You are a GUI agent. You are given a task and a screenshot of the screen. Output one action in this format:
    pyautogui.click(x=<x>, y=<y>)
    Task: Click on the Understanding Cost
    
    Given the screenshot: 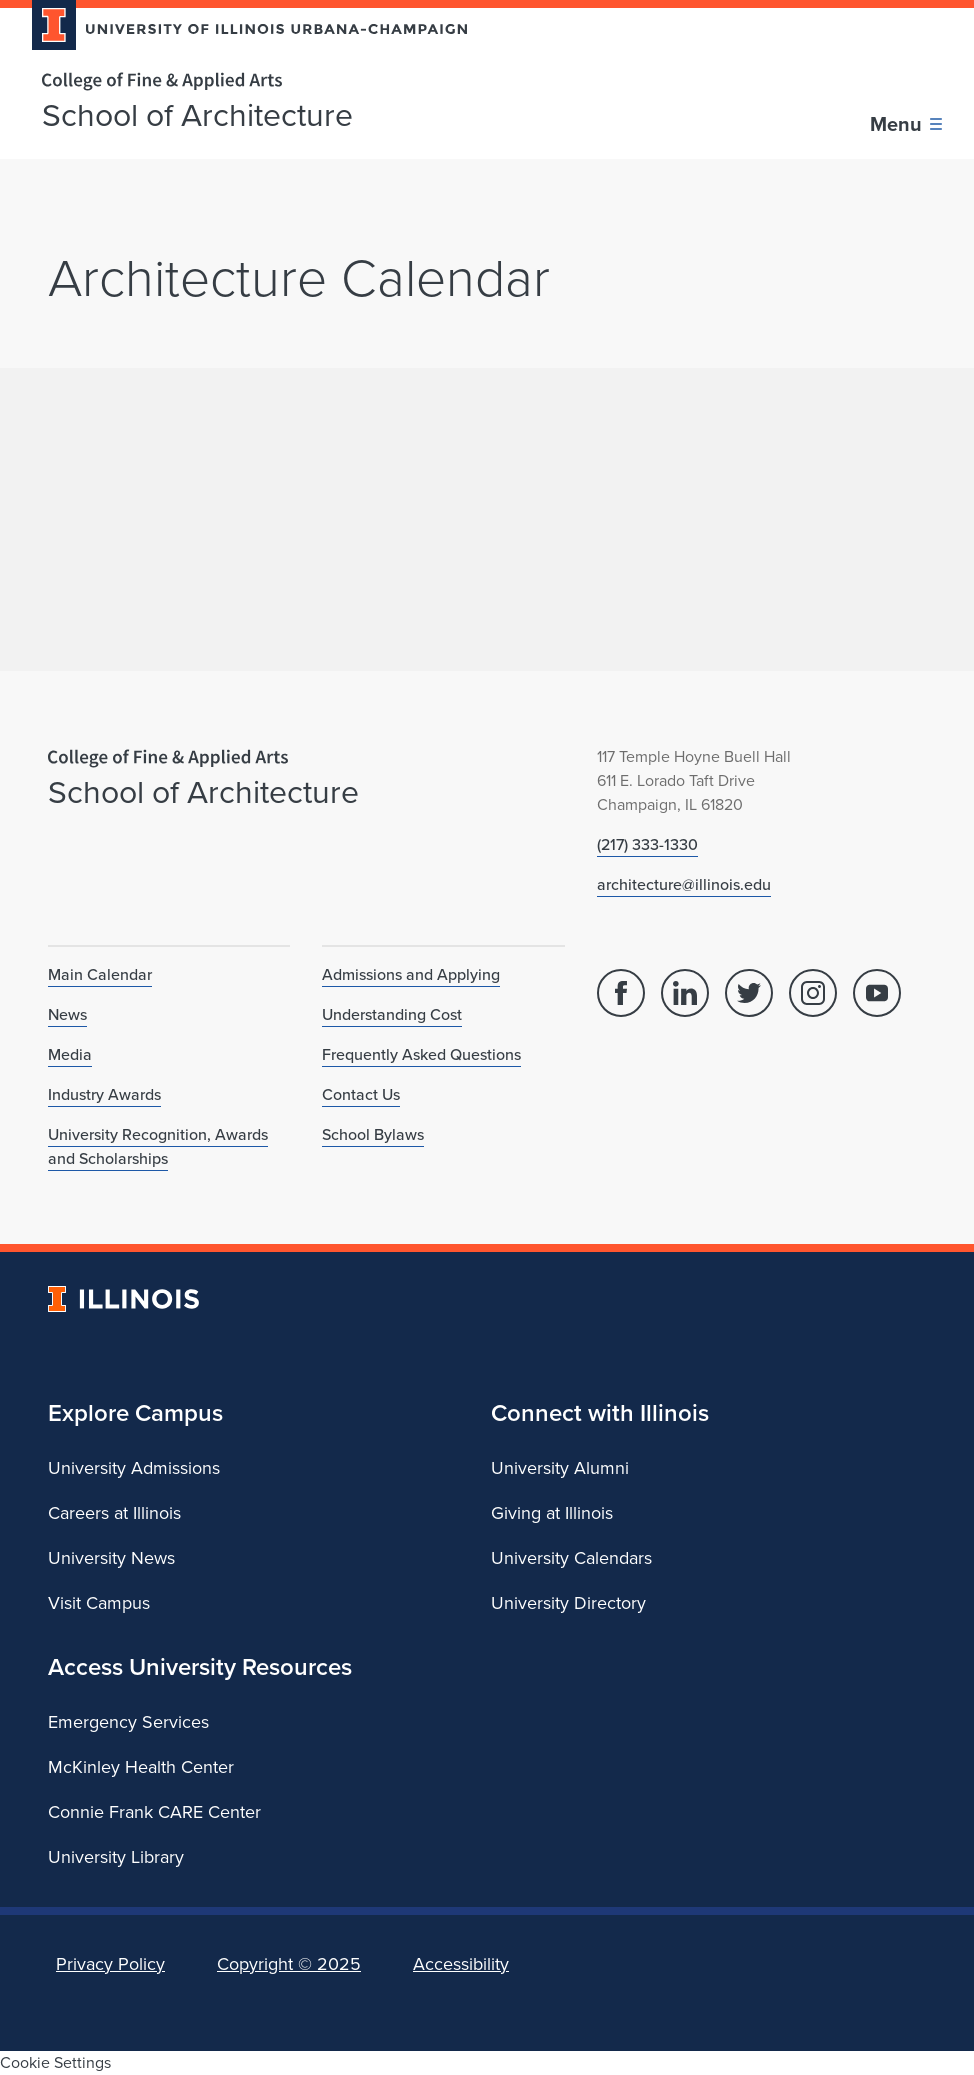 What is the action you would take?
    pyautogui.click(x=392, y=1014)
    